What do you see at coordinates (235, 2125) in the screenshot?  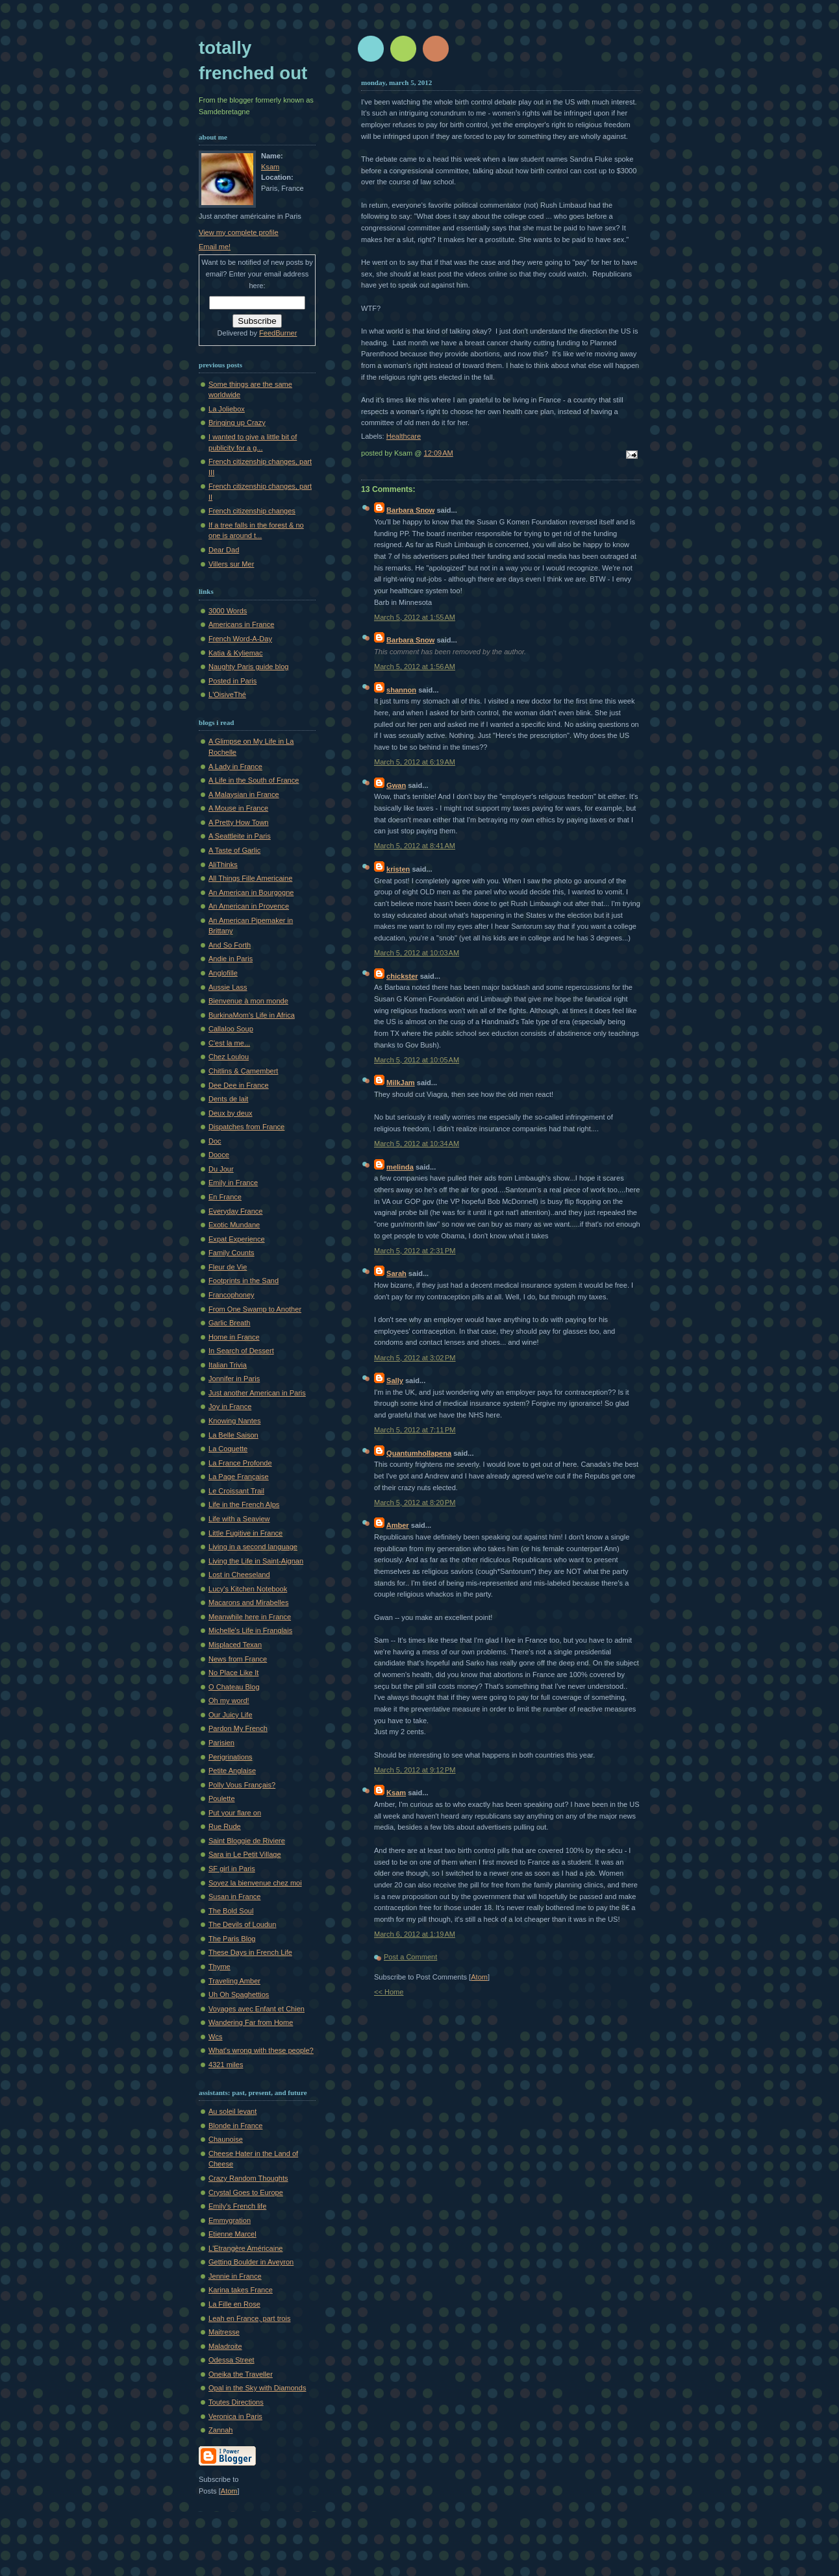 I see `Blonde in France` at bounding box center [235, 2125].